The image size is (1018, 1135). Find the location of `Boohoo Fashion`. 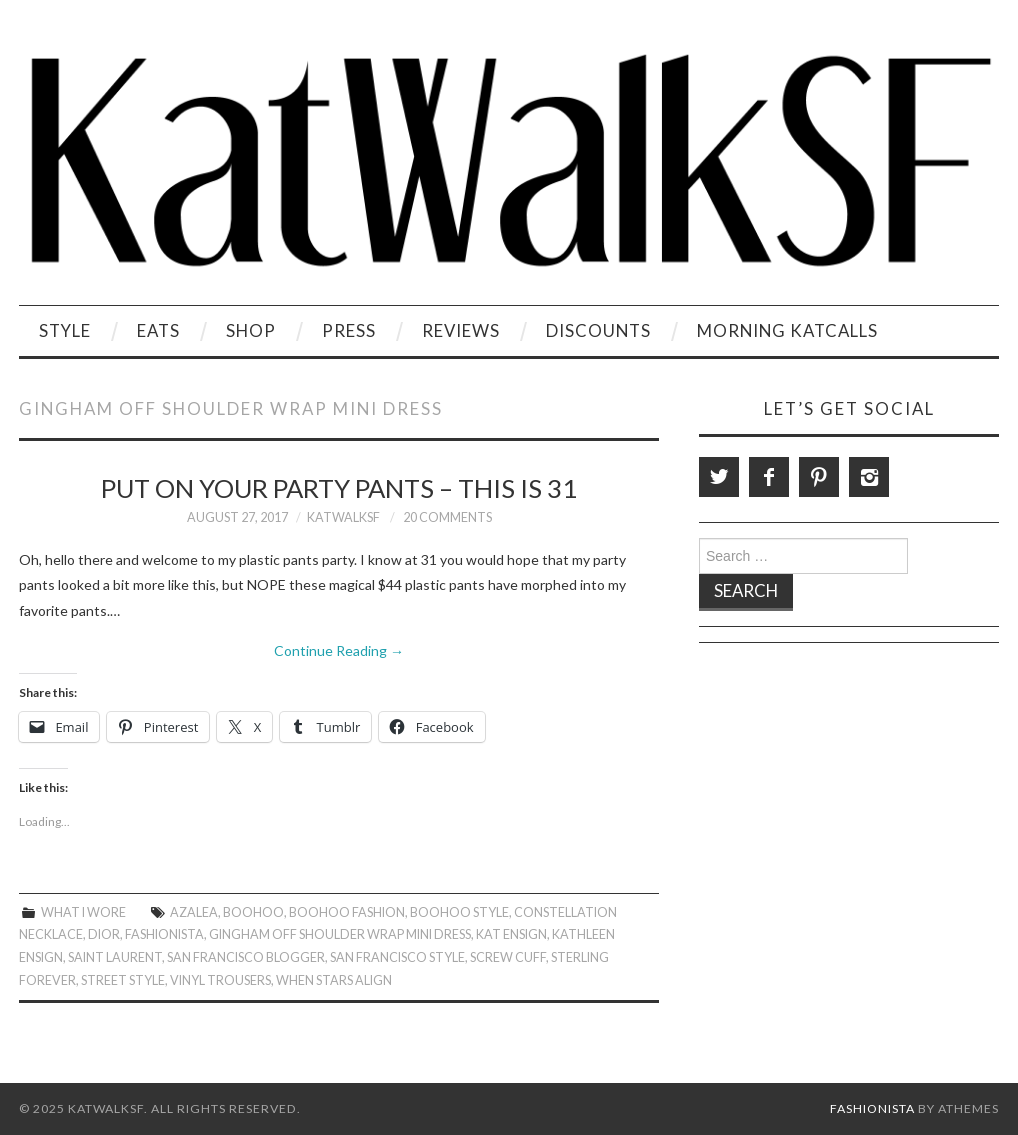

Boohoo Fashion is located at coordinates (347, 912).